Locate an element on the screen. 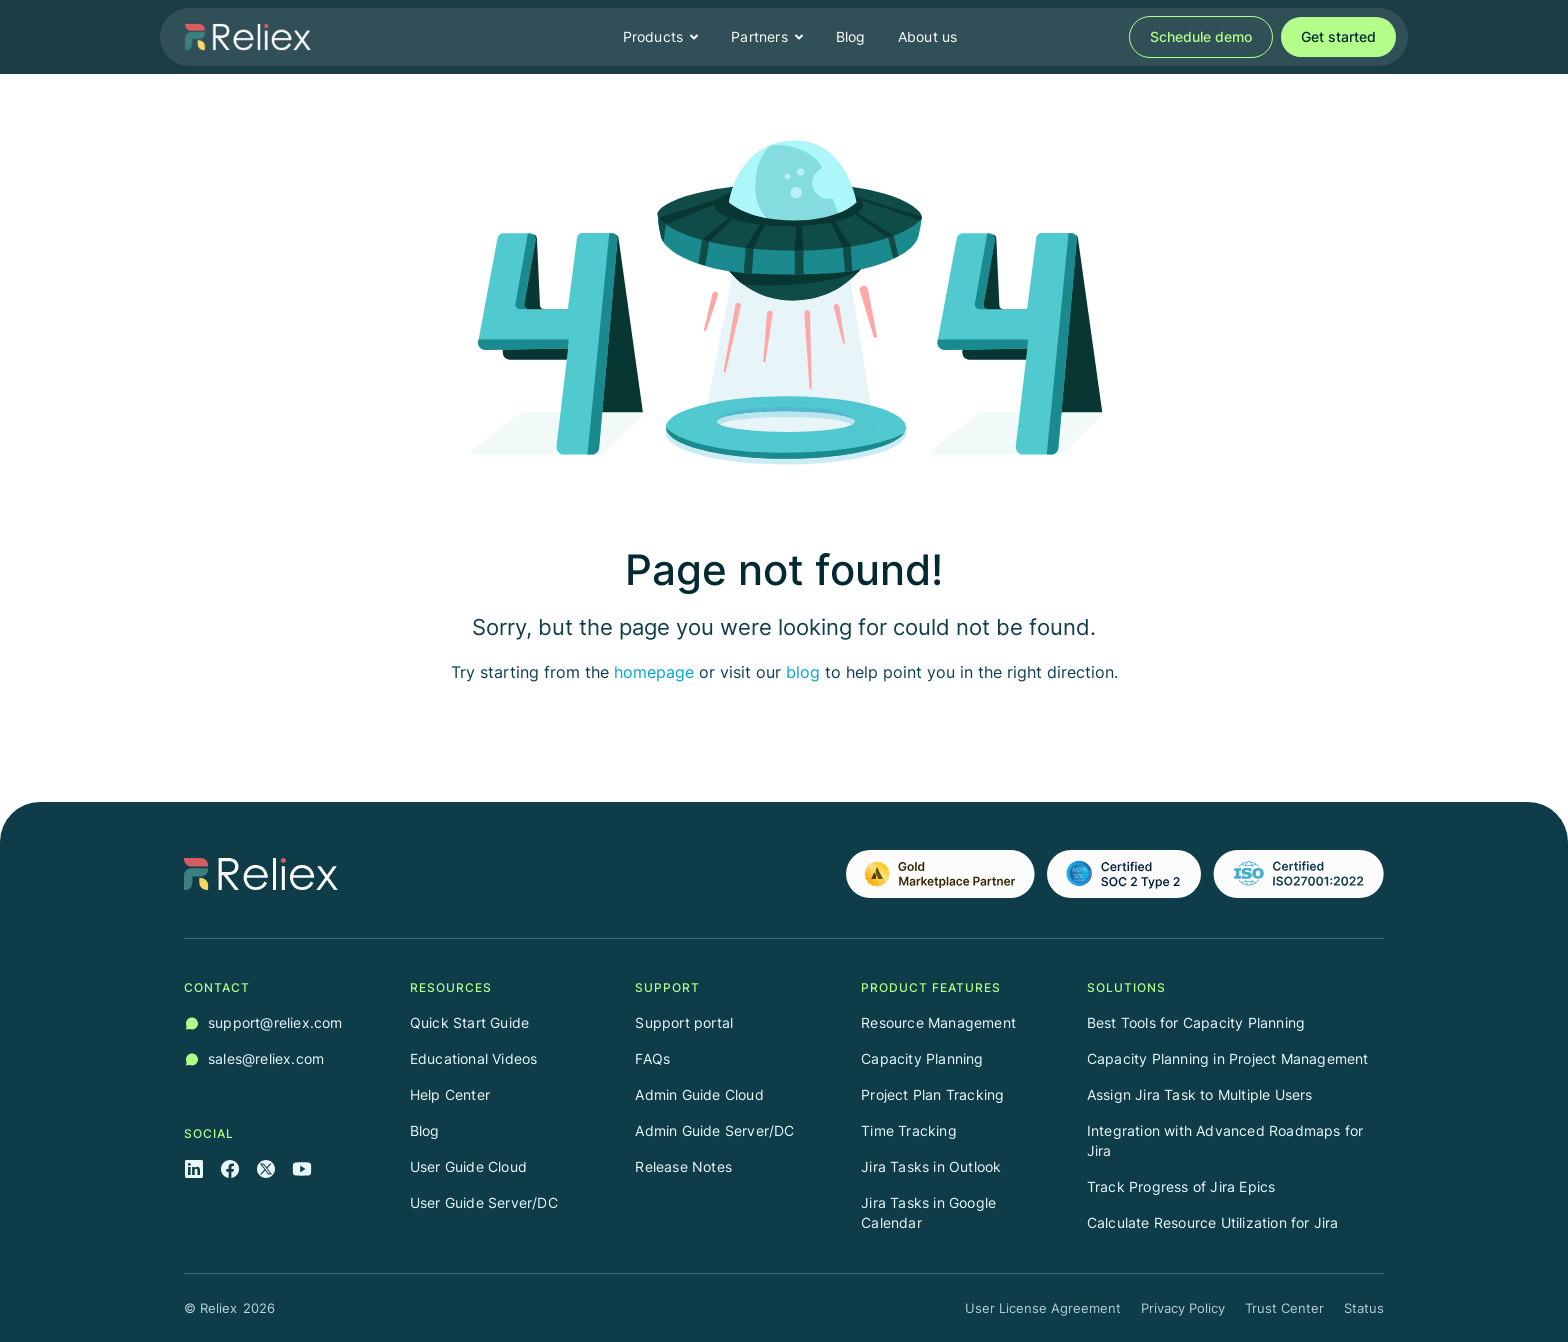  Status is located at coordinates (1364, 1308).